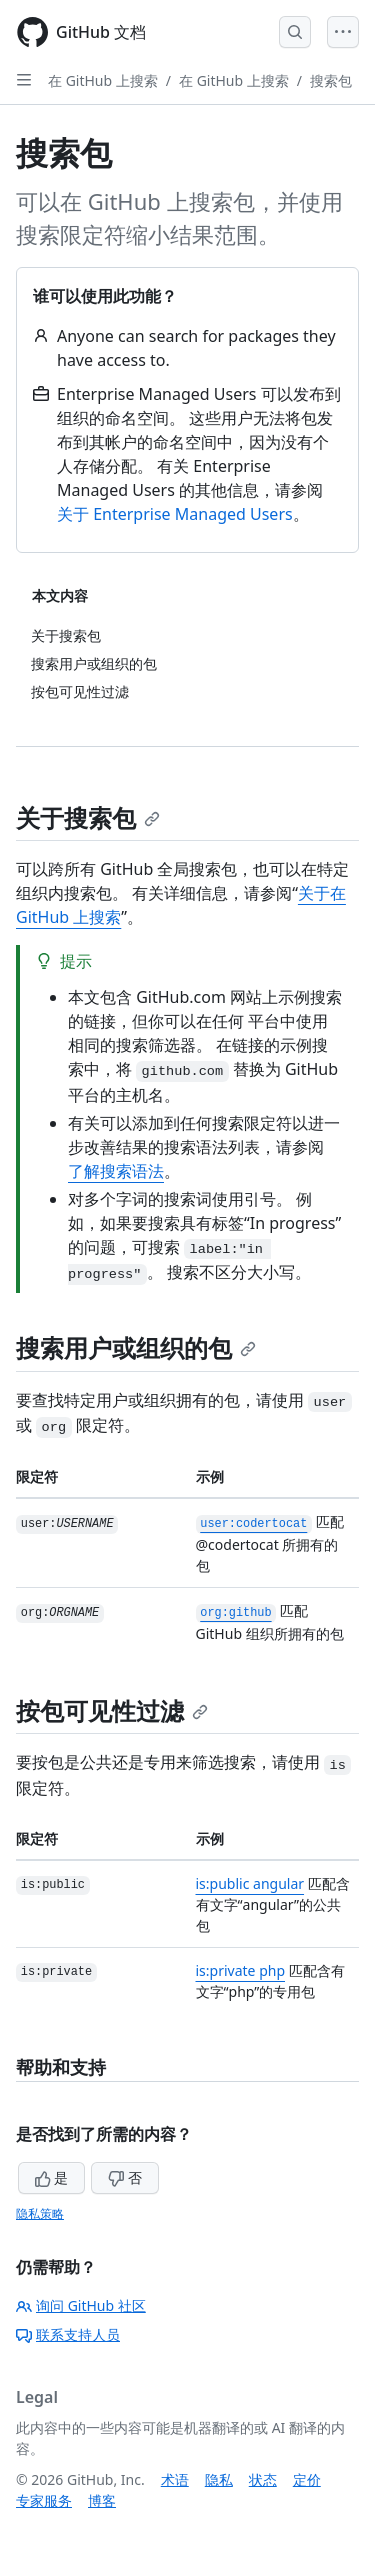  Describe the element at coordinates (103, 80) in the screenshot. I see `在 GitHub 上搜索` at that location.